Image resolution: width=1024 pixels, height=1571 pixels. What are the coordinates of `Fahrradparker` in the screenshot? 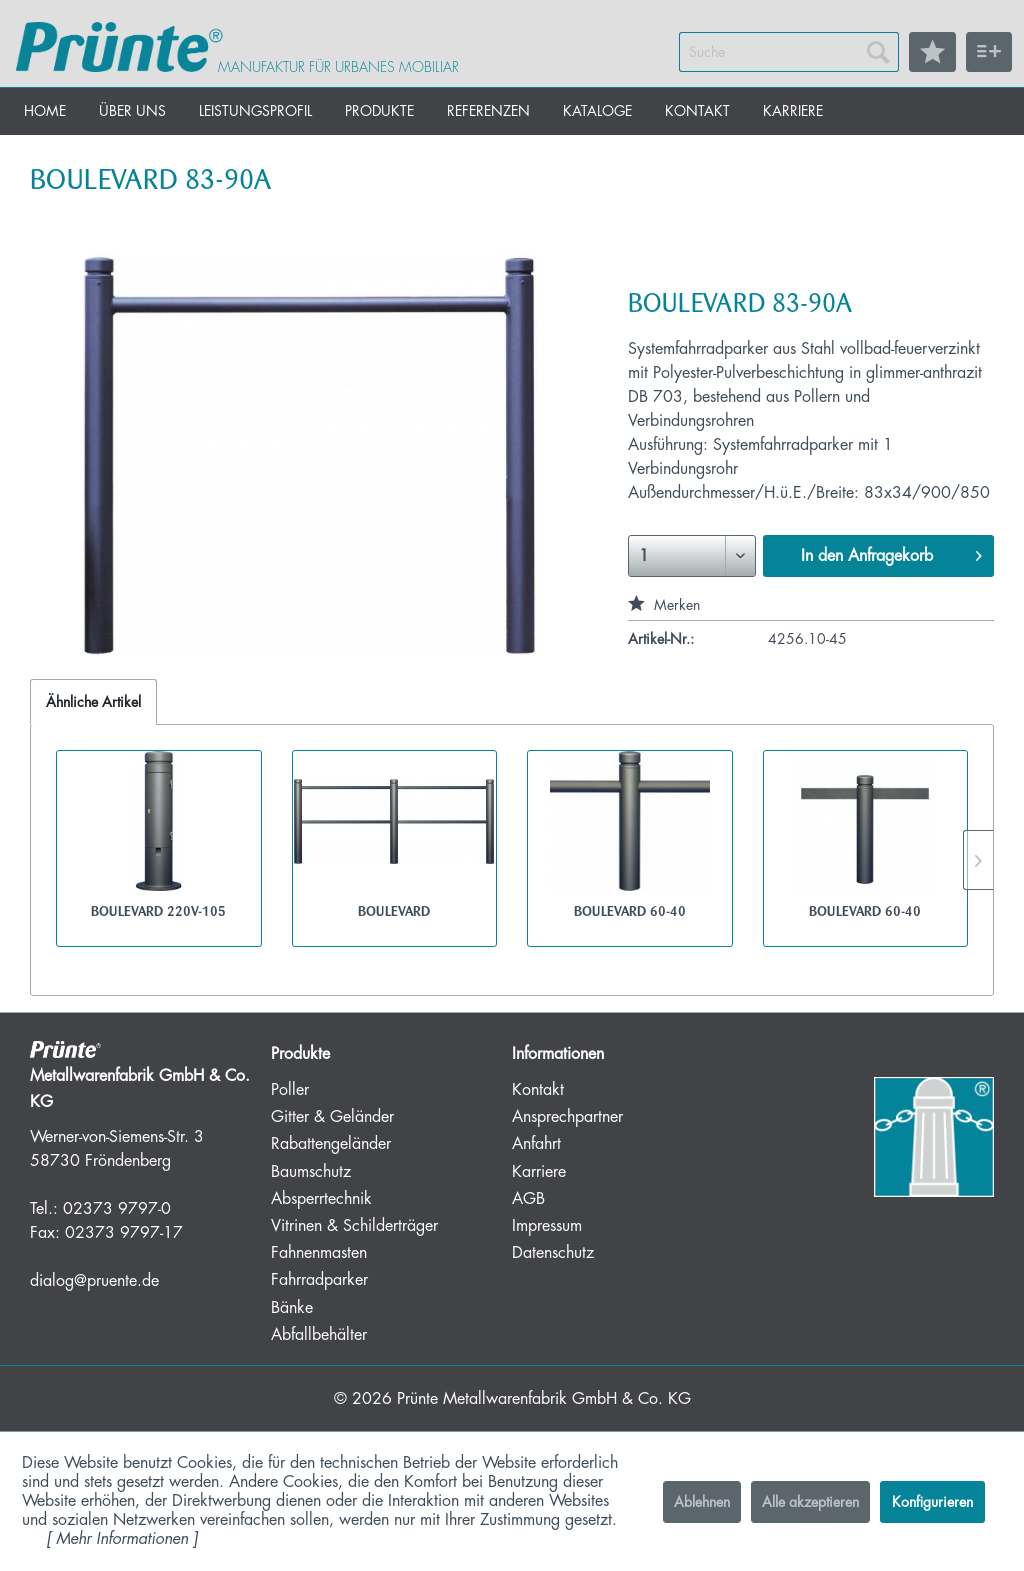 It's located at (319, 1280).